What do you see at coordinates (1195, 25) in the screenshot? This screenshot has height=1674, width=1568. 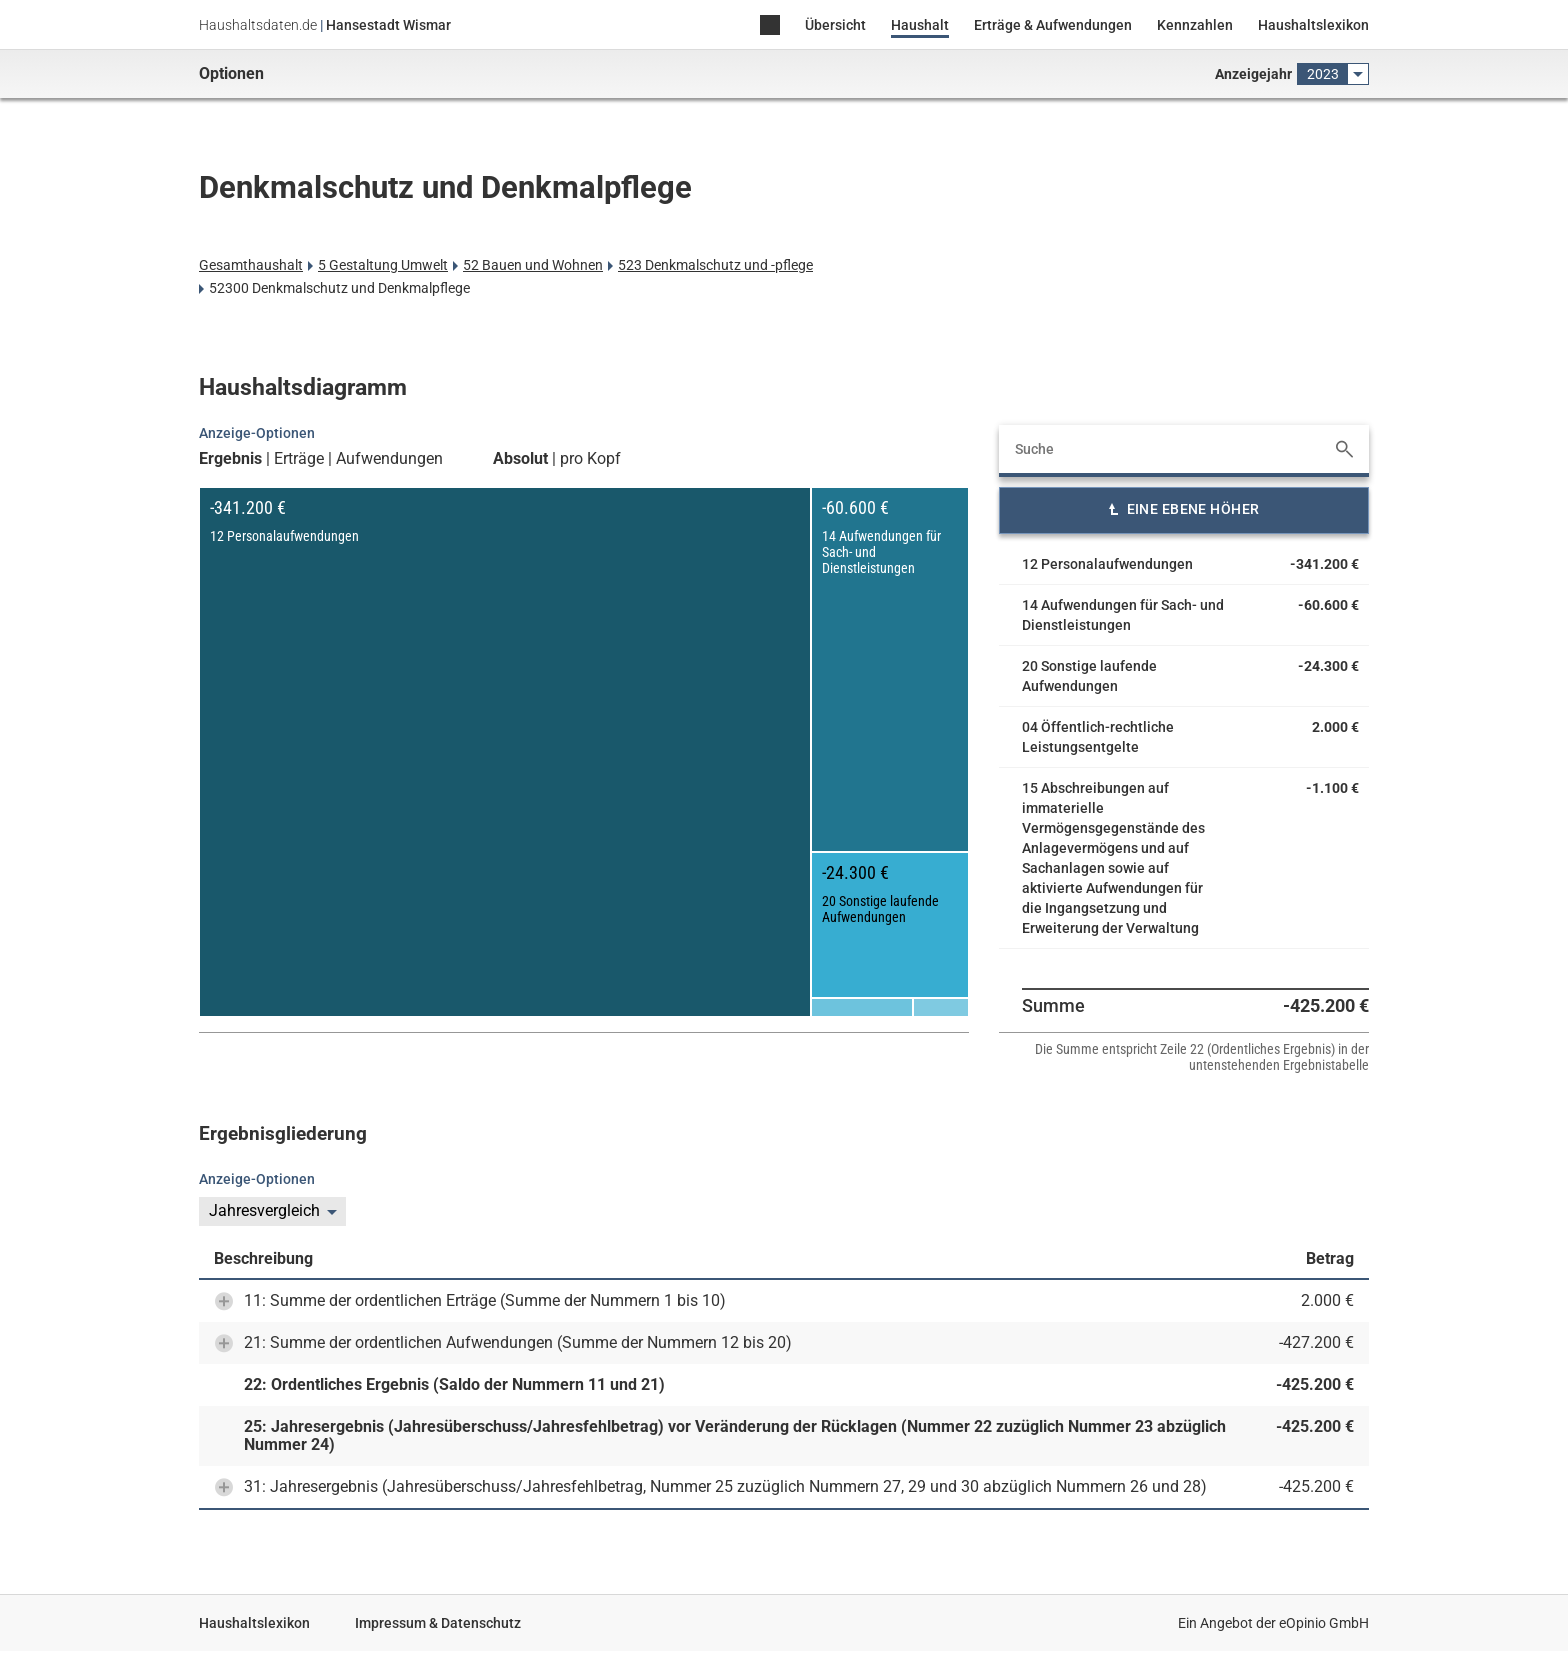 I see `Kennzahlen` at bounding box center [1195, 25].